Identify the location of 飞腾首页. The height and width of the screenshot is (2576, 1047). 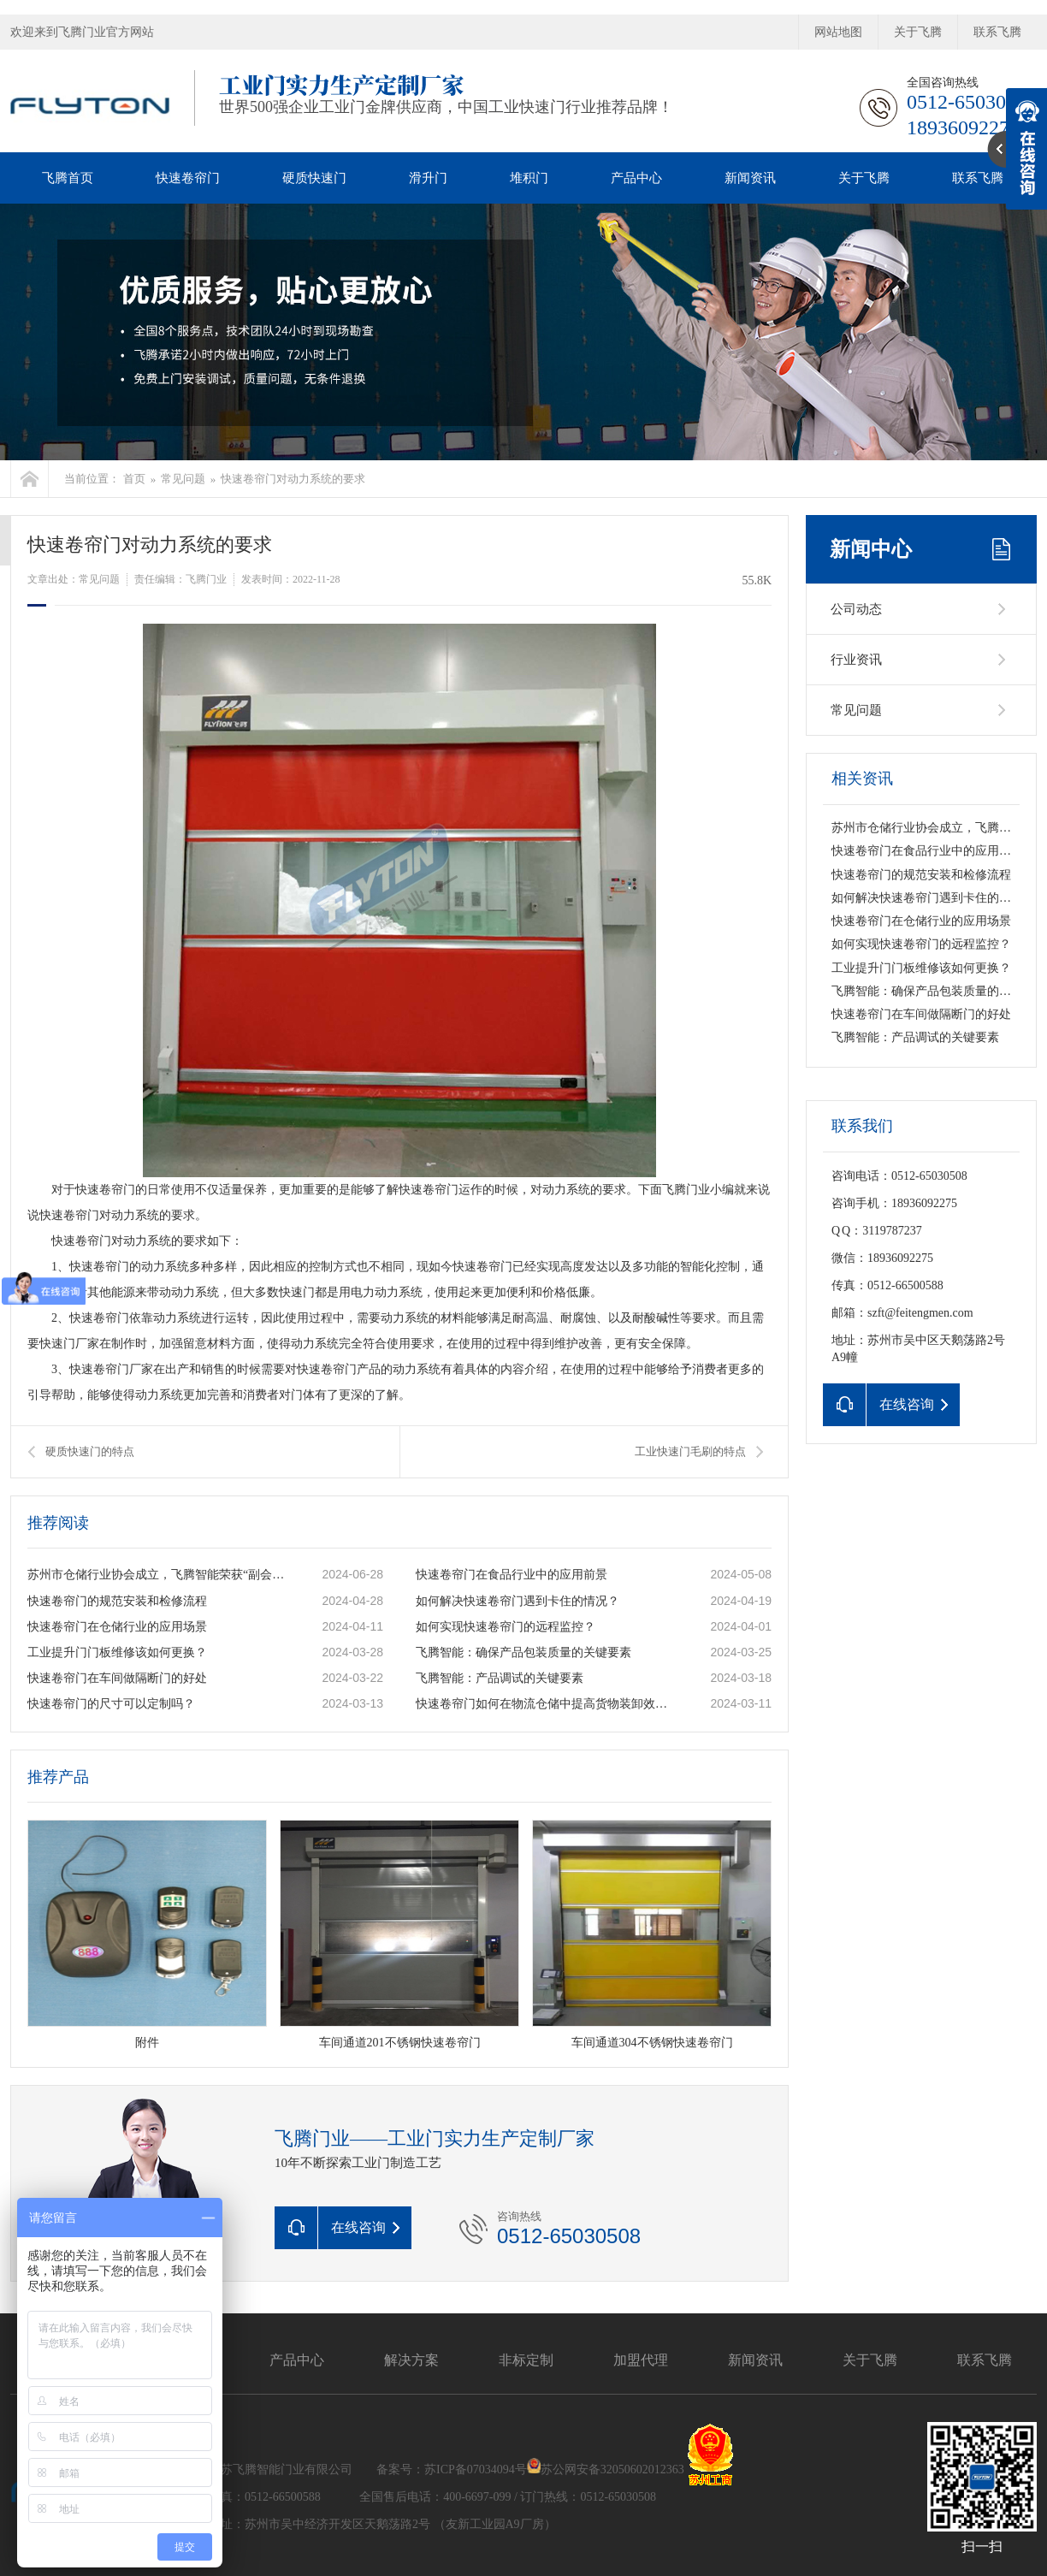
(67, 178).